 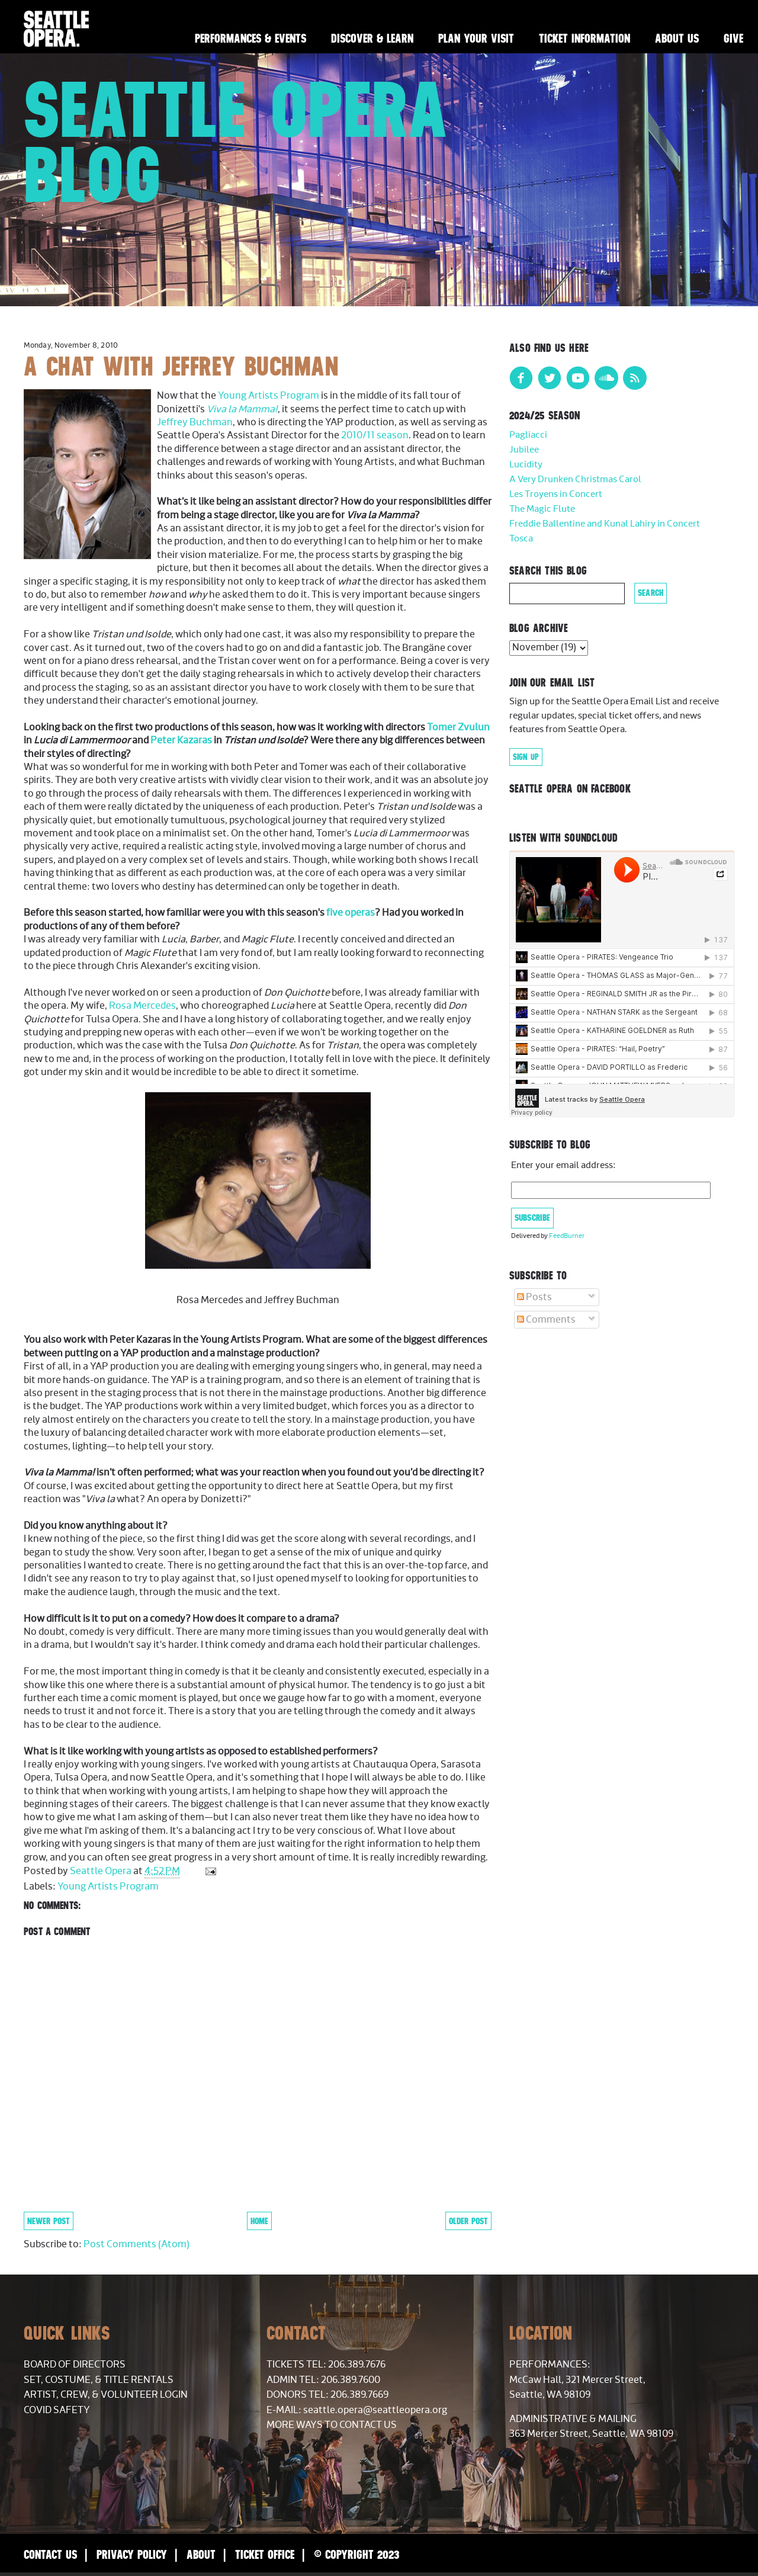 What do you see at coordinates (57, 2410) in the screenshot?
I see `COVID Safety` at bounding box center [57, 2410].